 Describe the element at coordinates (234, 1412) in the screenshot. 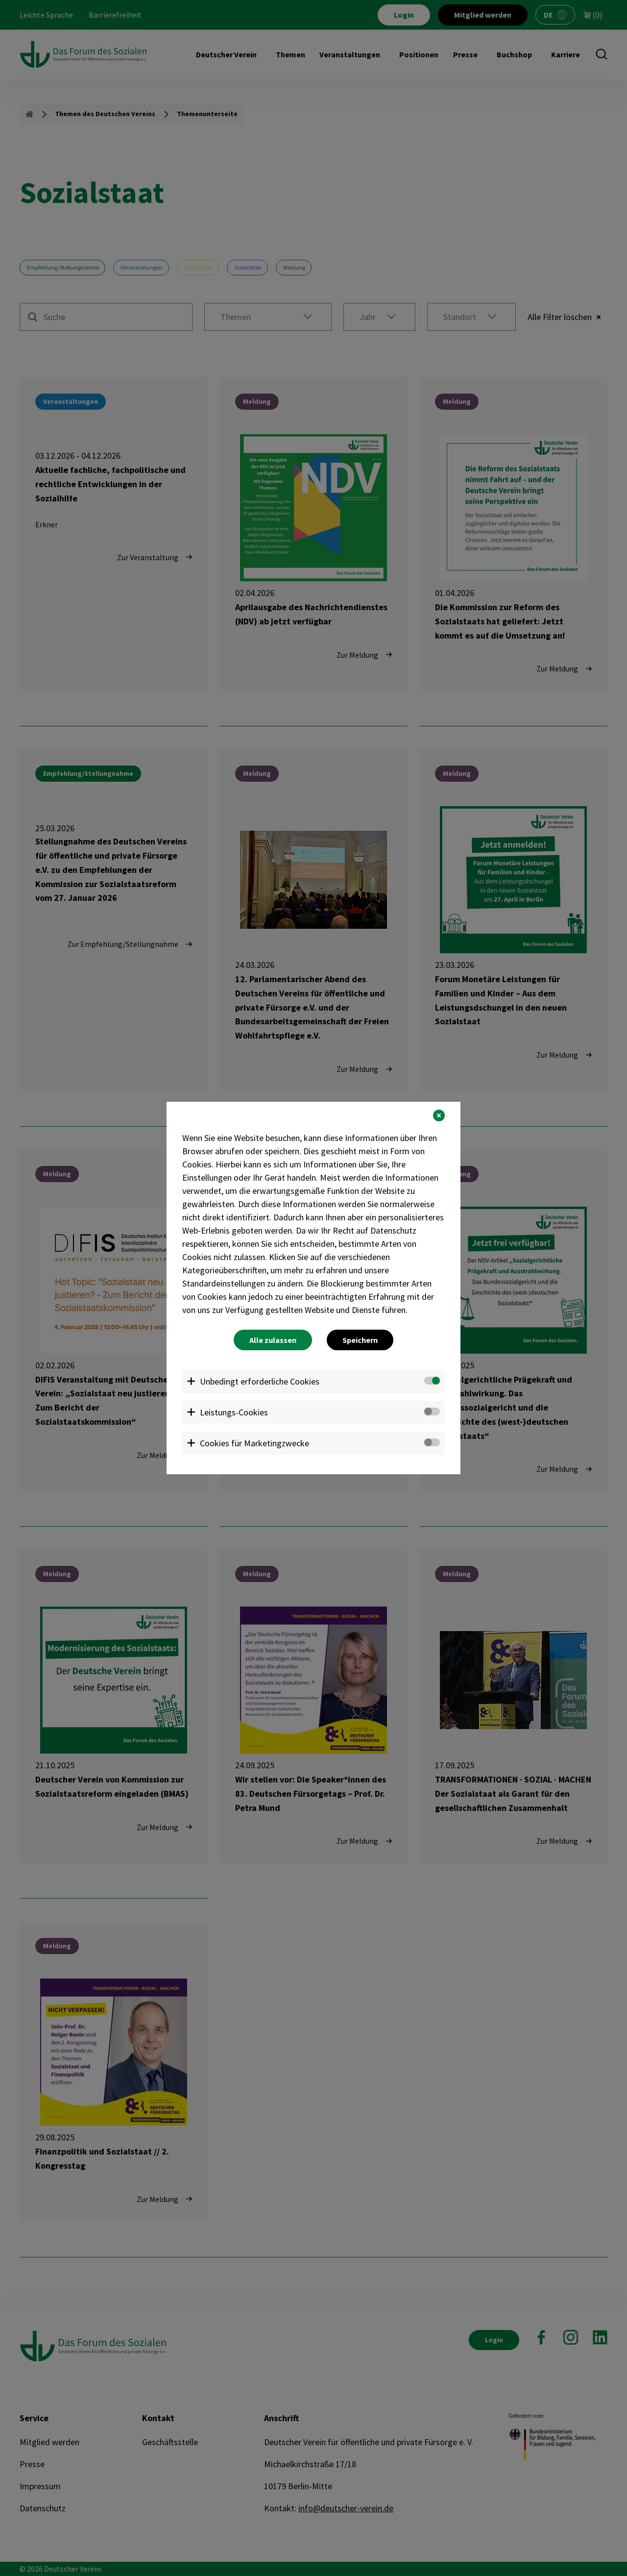

I see `Leistungs-Cookies` at that location.